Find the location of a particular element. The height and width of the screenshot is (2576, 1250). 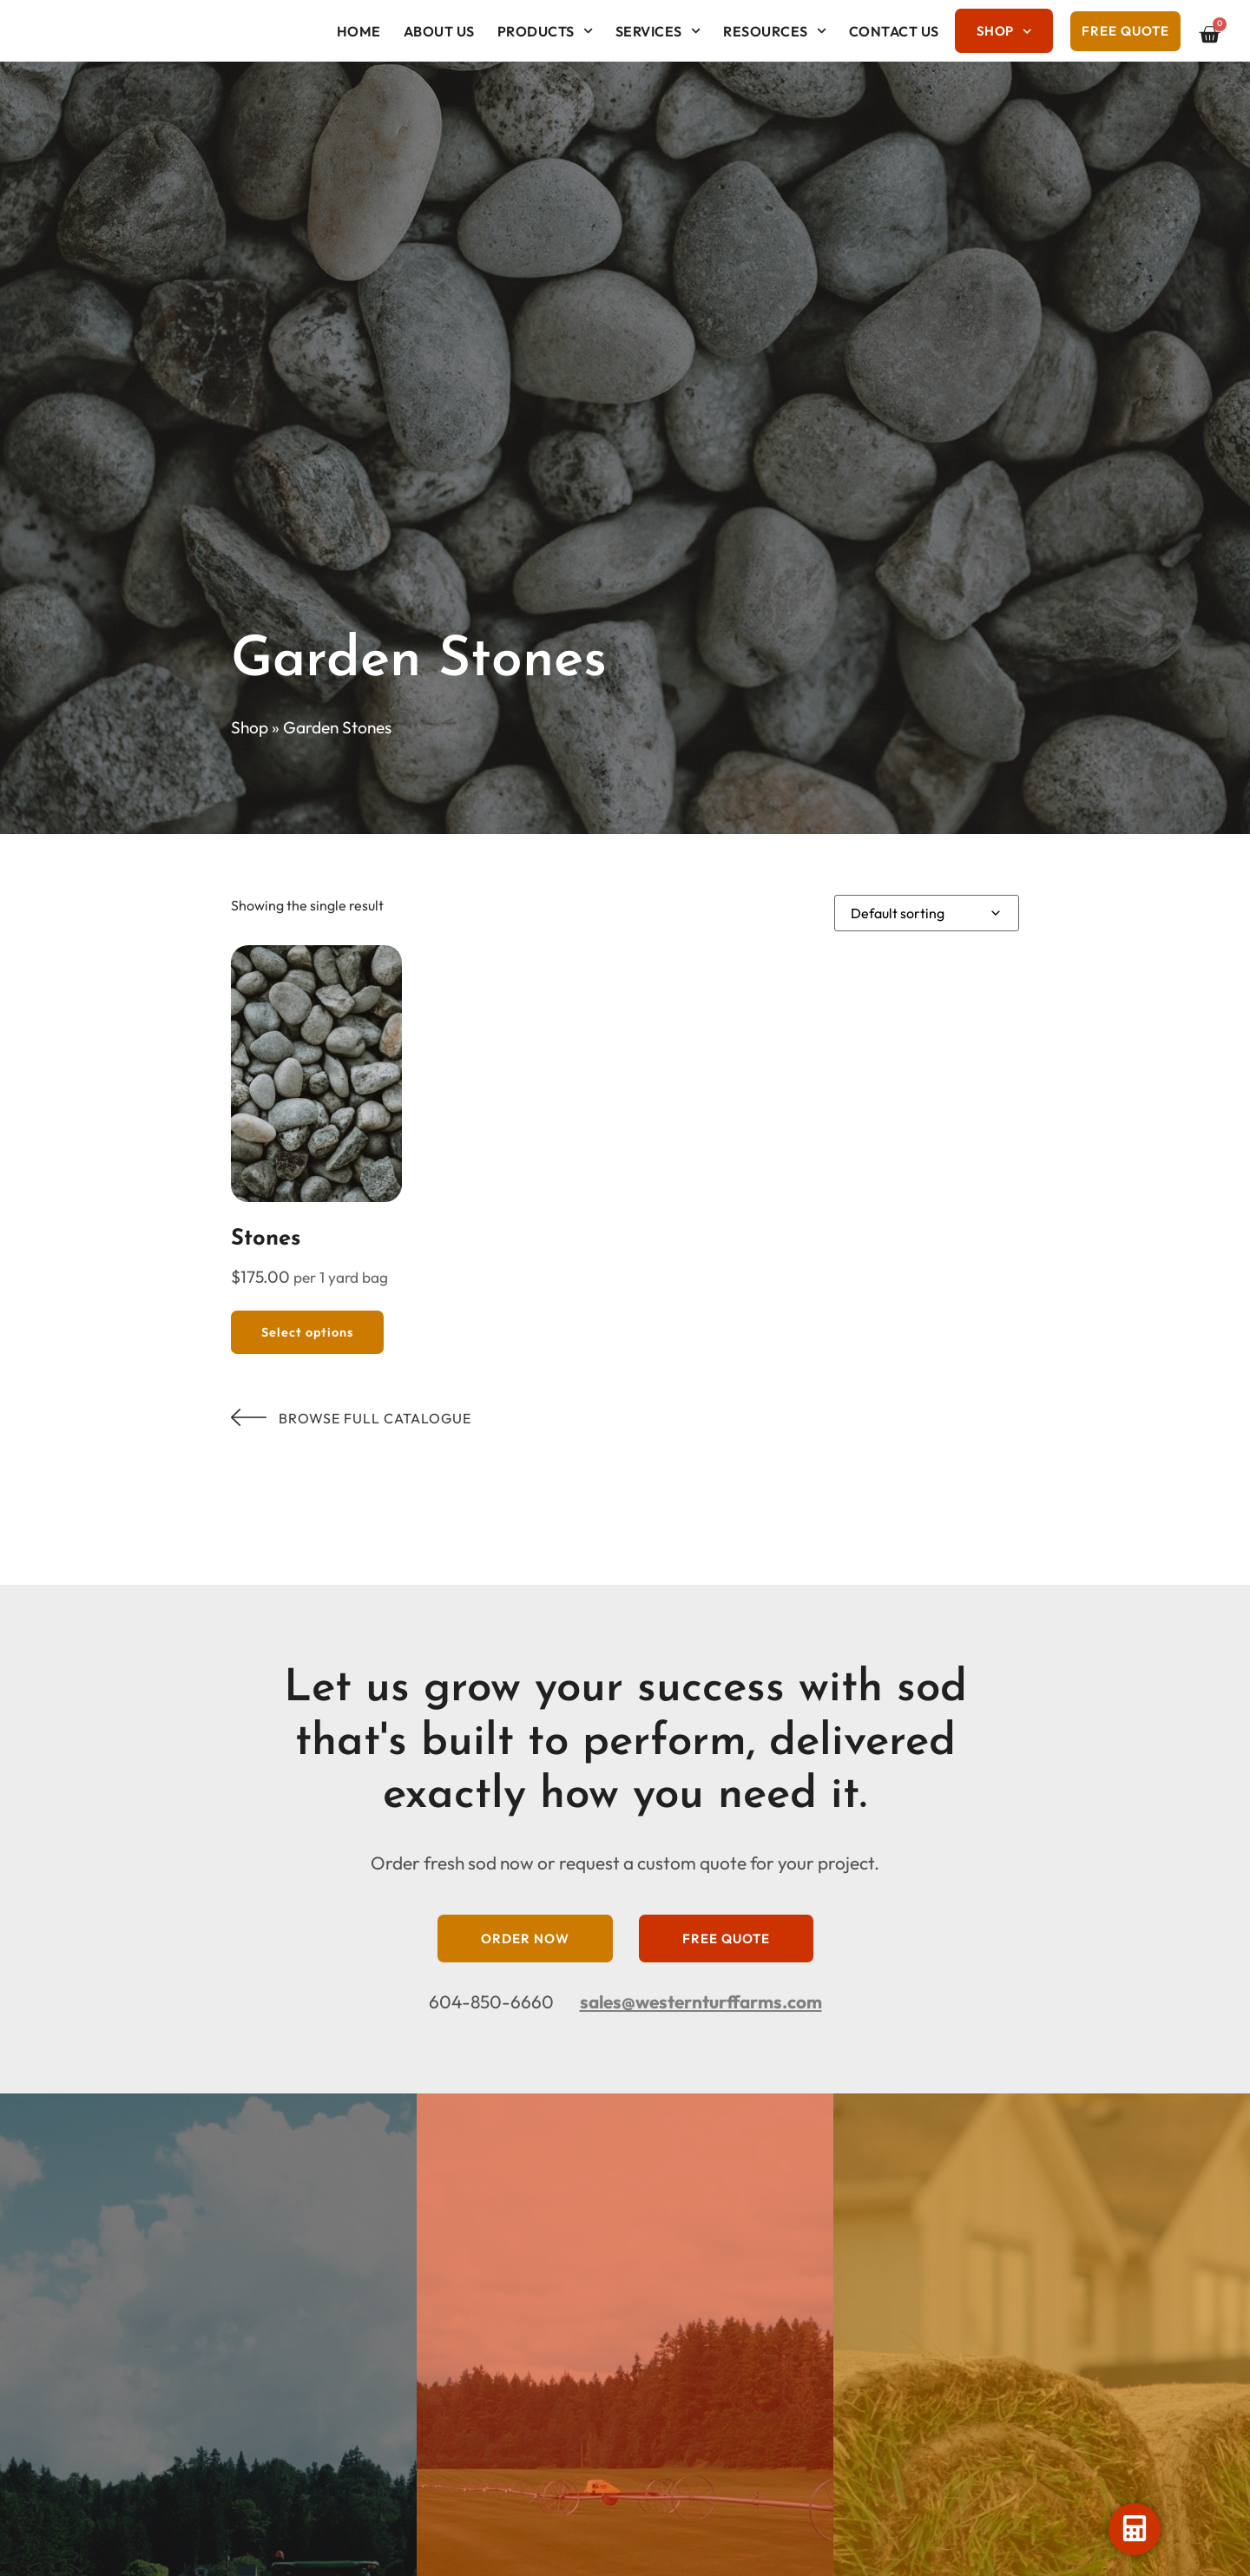

sales@westernturffarms.com is located at coordinates (701, 2001).